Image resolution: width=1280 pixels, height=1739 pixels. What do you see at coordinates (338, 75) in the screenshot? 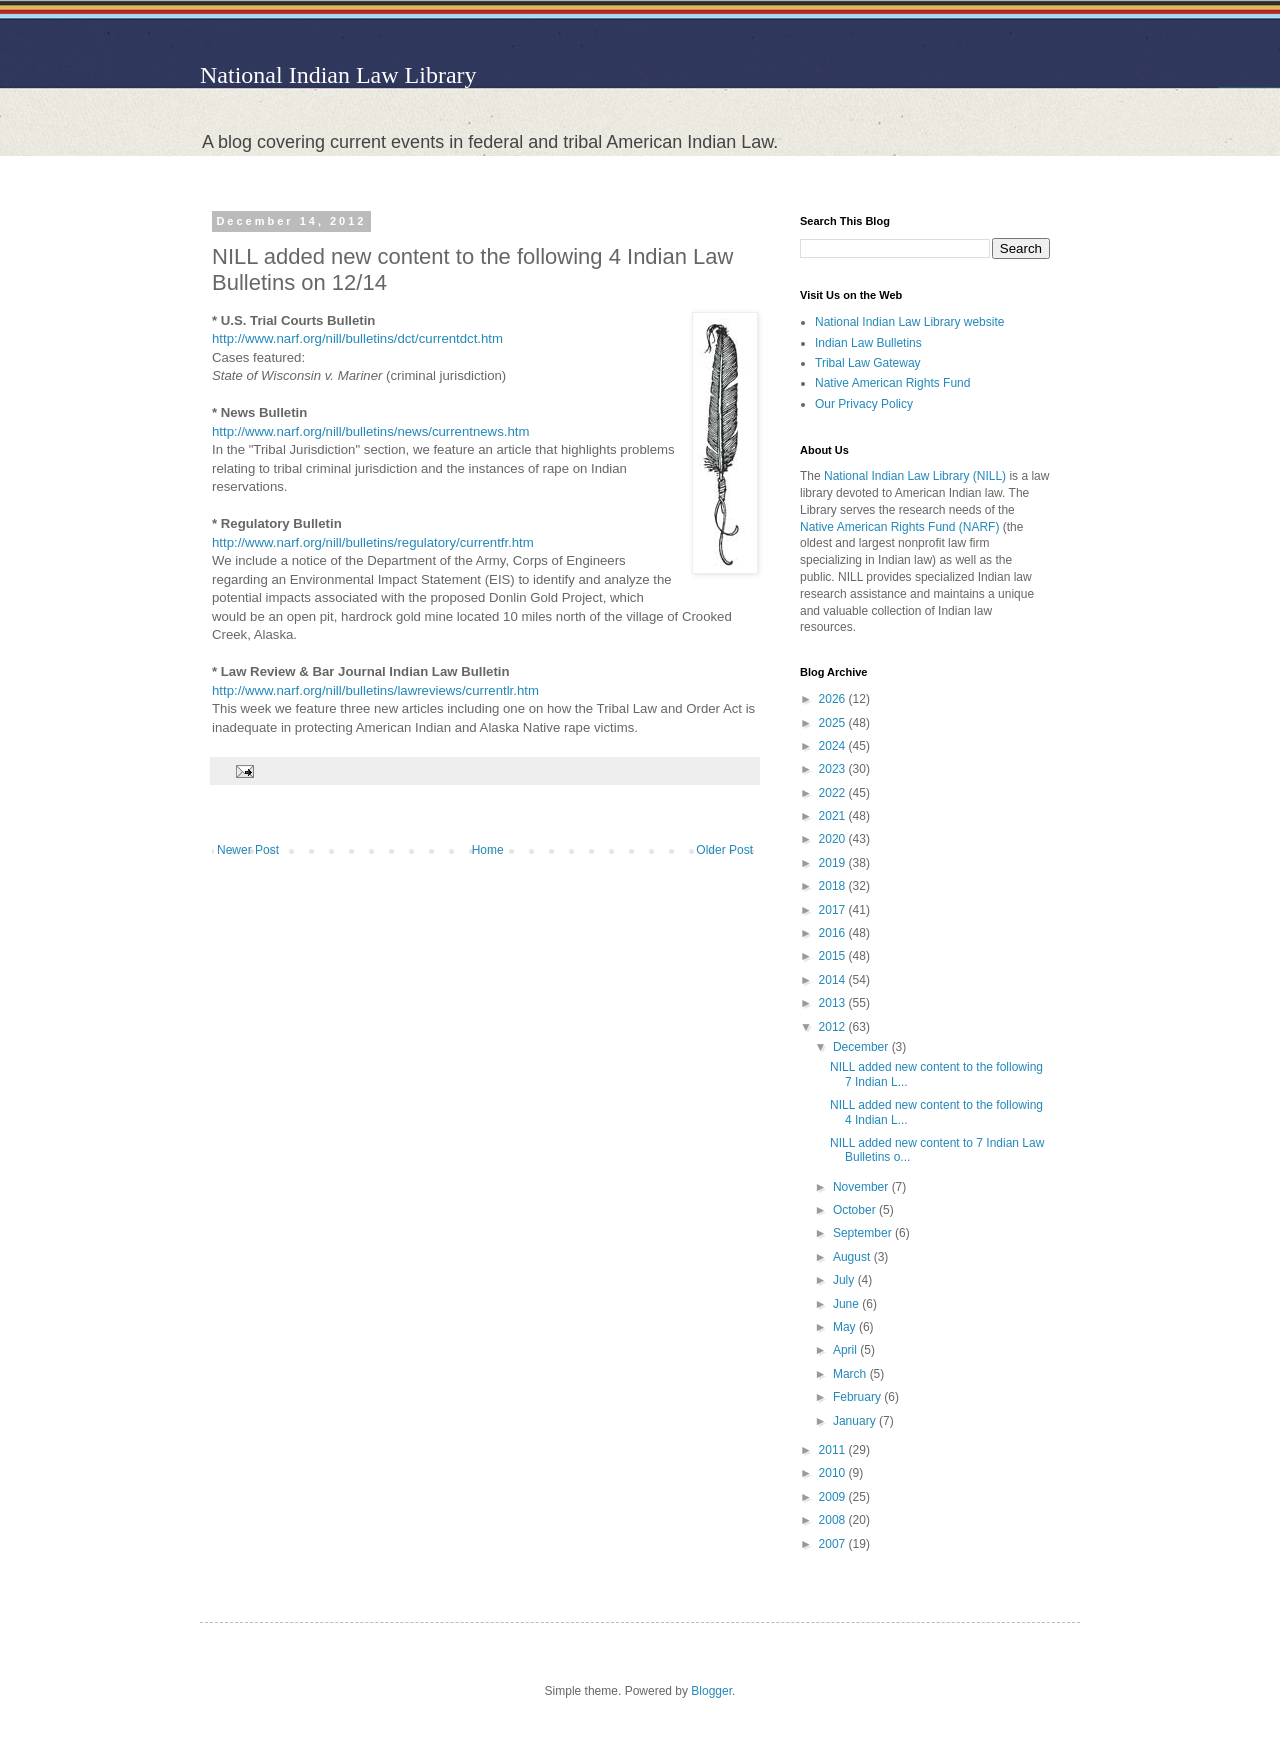
I see `National Indian Law Library` at bounding box center [338, 75].